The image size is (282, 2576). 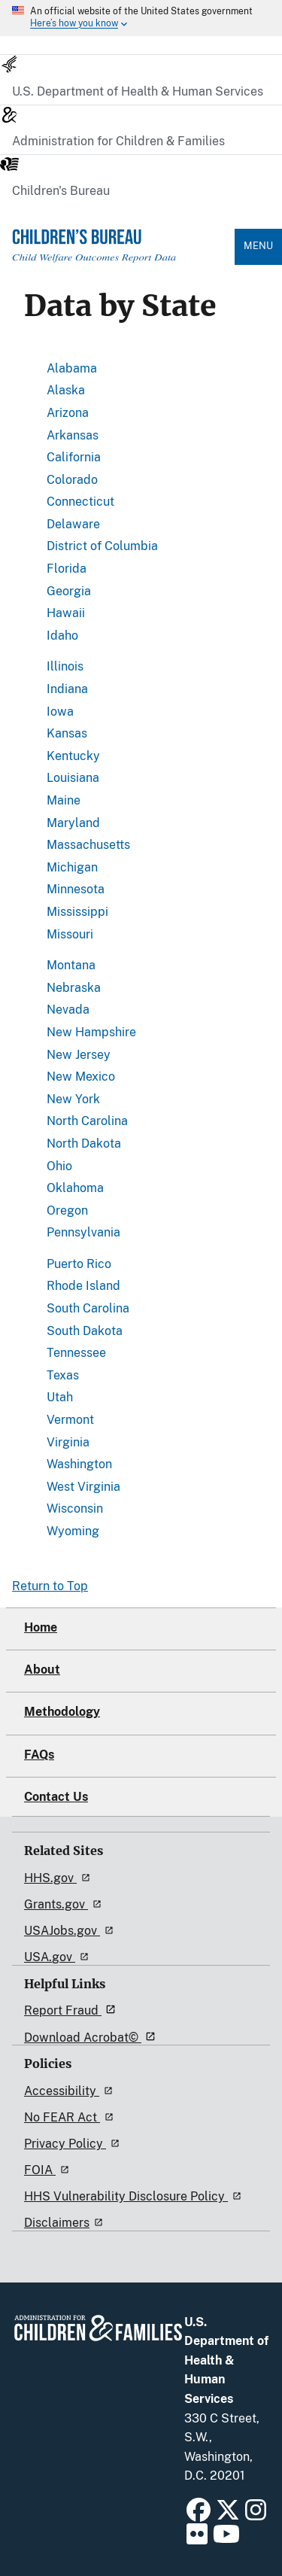 What do you see at coordinates (59, 1878) in the screenshot?
I see `HHS.gov` at bounding box center [59, 1878].